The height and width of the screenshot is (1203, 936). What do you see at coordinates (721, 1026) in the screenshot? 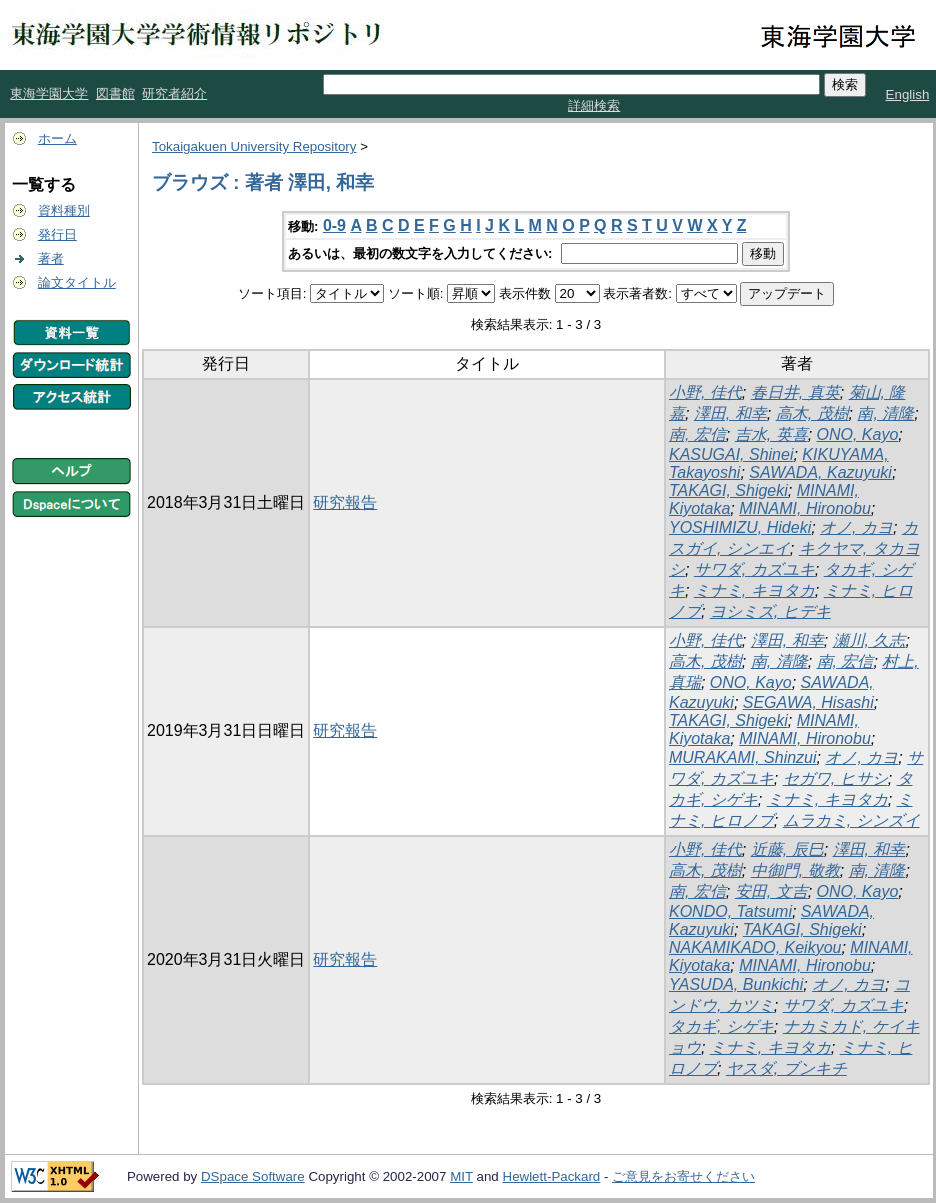
I see `タカギ, シゲキ` at bounding box center [721, 1026].